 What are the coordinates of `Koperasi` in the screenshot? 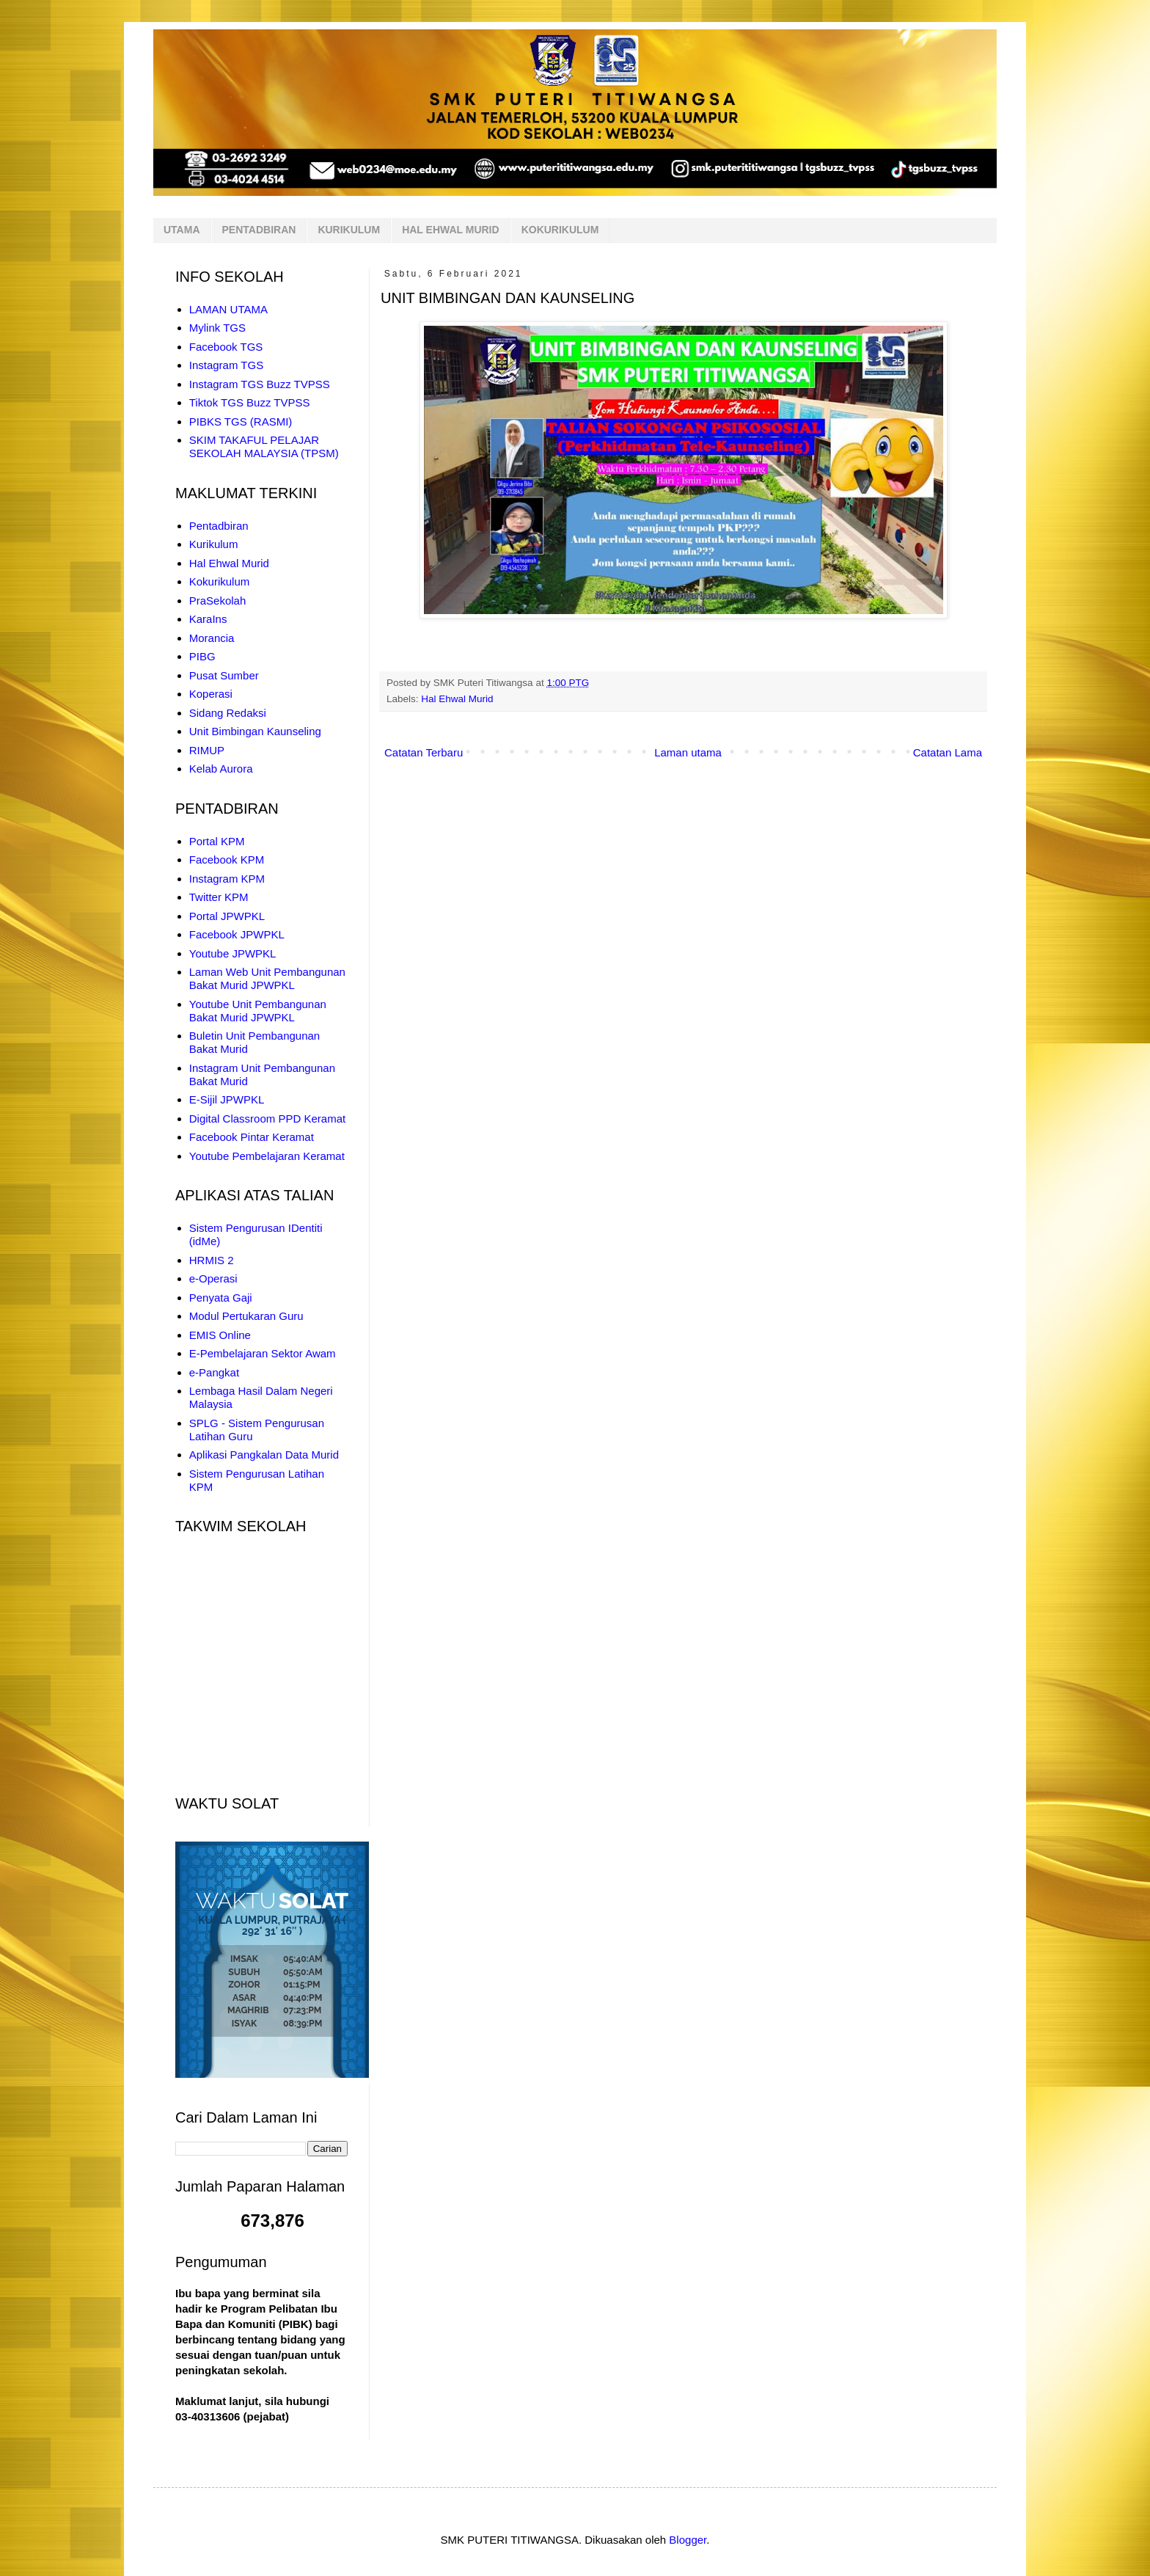 It's located at (210, 693).